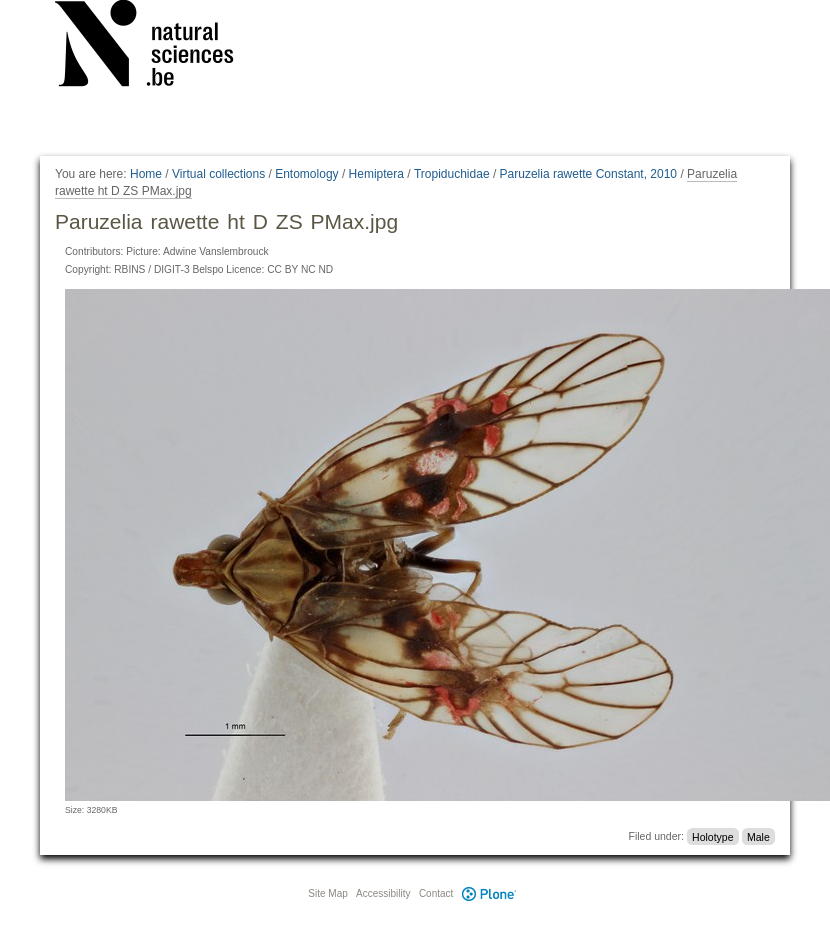 The image size is (830, 938). I want to click on Hemiptera, so click(376, 174).